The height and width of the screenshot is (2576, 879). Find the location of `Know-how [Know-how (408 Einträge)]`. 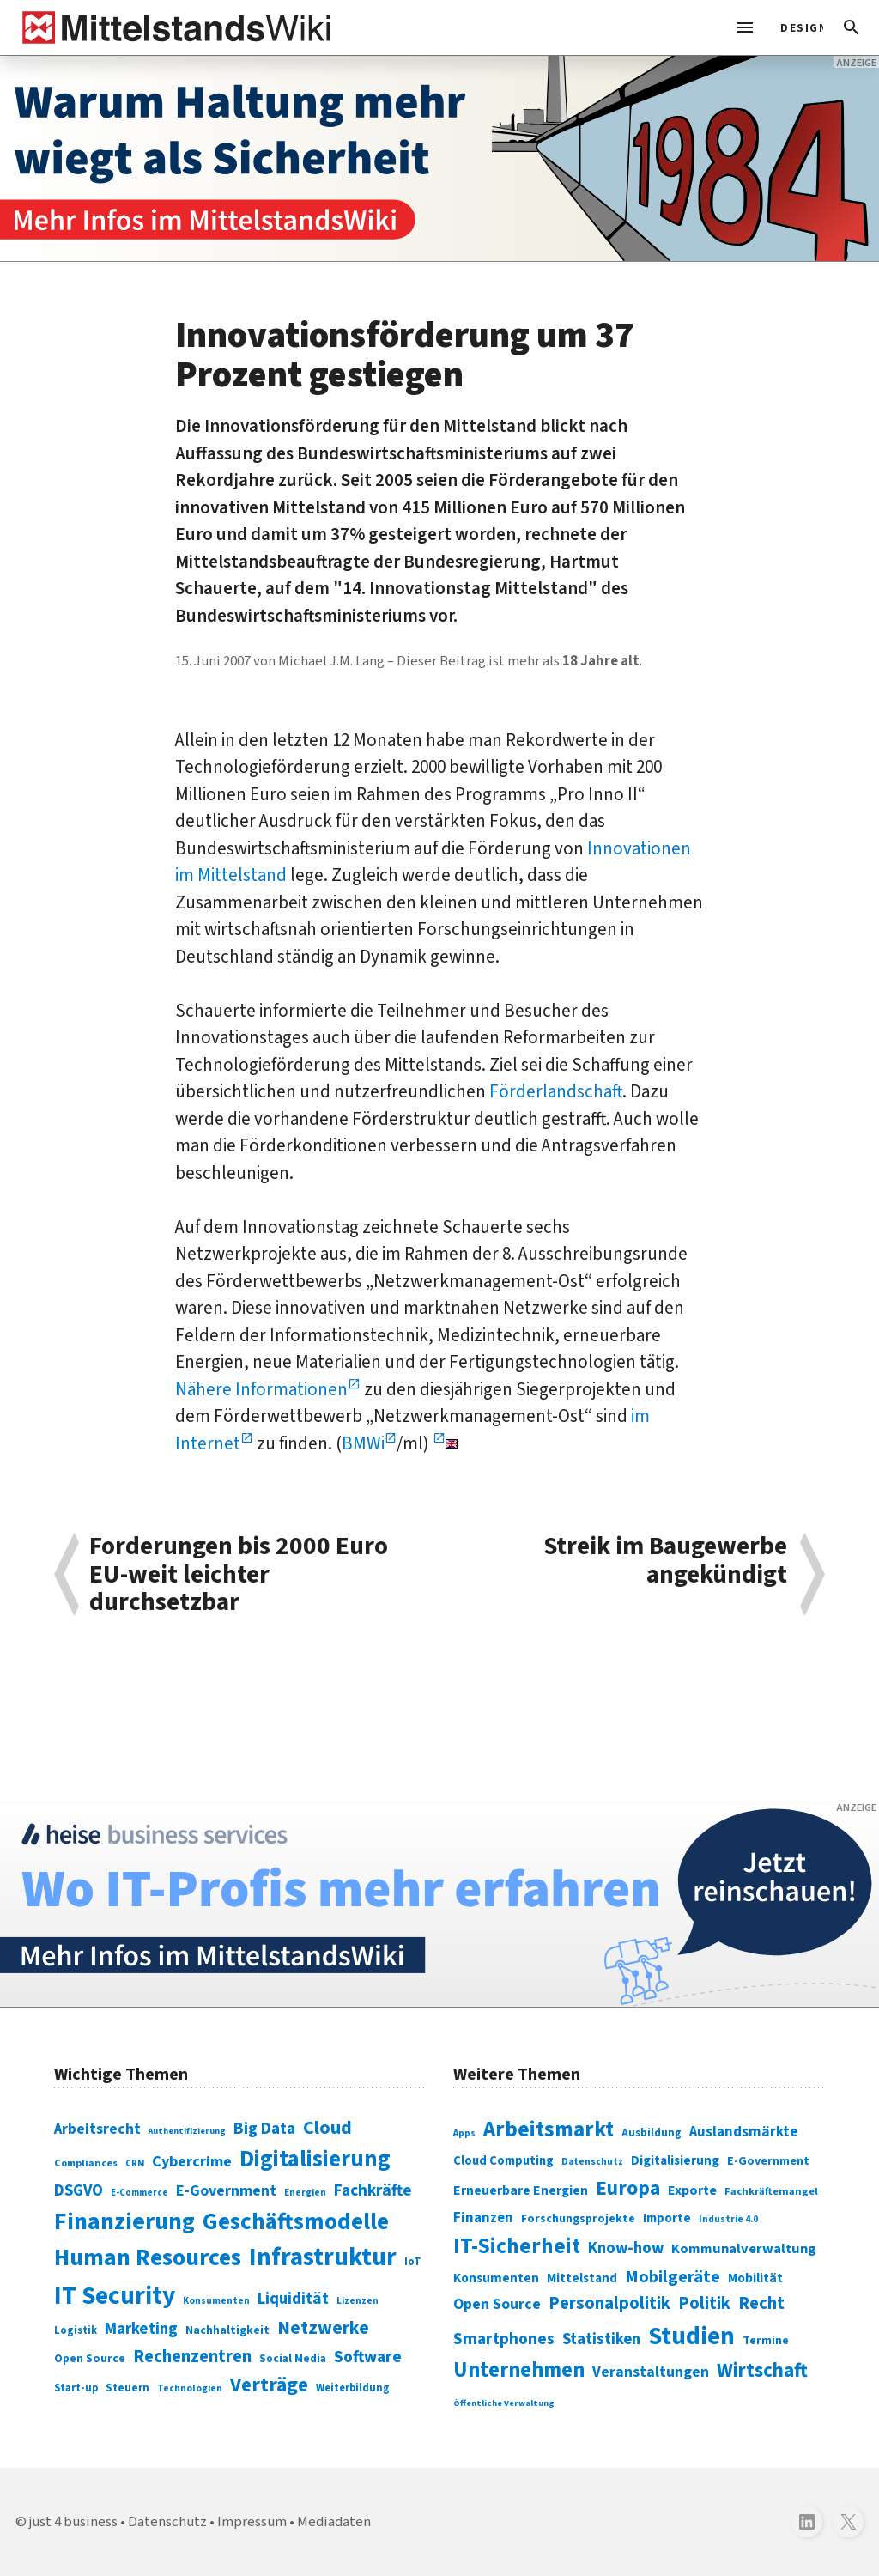

Know-how [Know-how (408 Einträge)] is located at coordinates (626, 2248).